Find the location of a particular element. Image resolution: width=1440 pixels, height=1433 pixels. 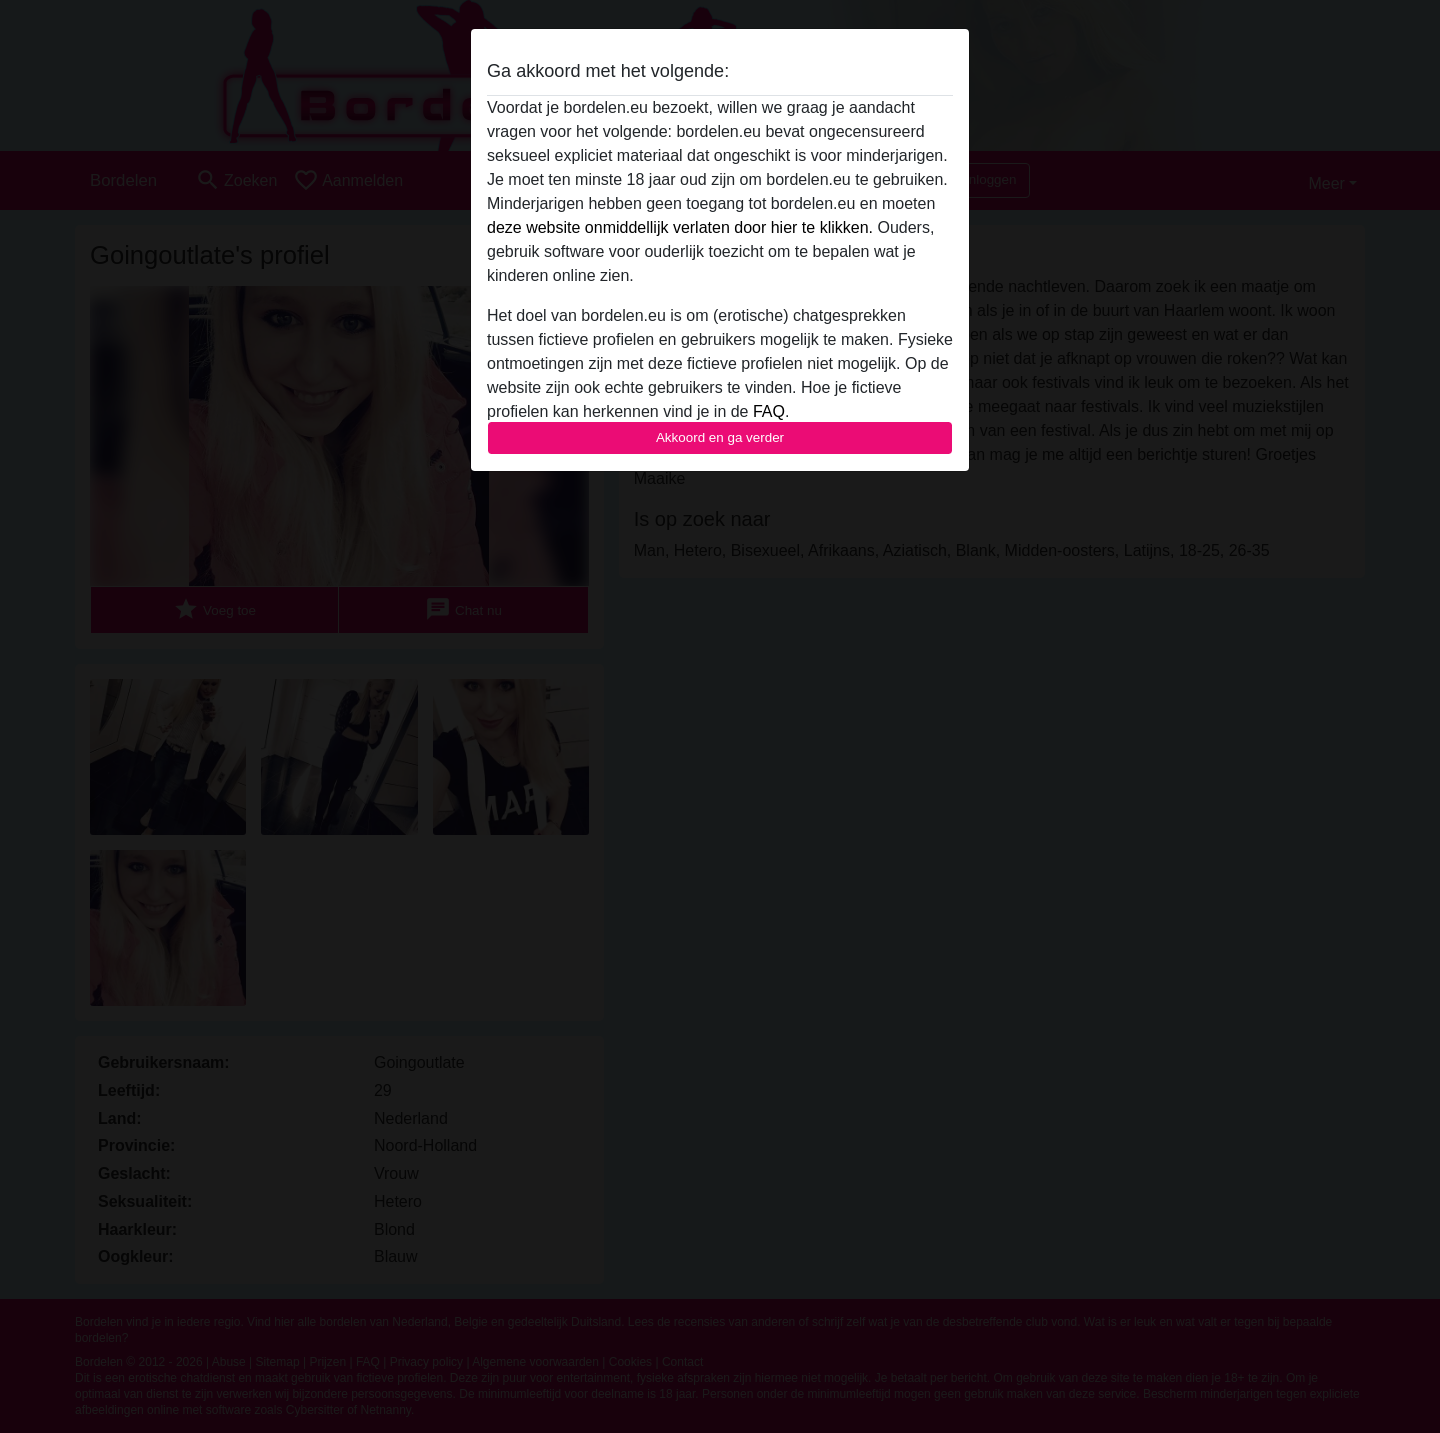

deze website onmiddellijk verlaten door hier te klikken. is located at coordinates (680, 227).